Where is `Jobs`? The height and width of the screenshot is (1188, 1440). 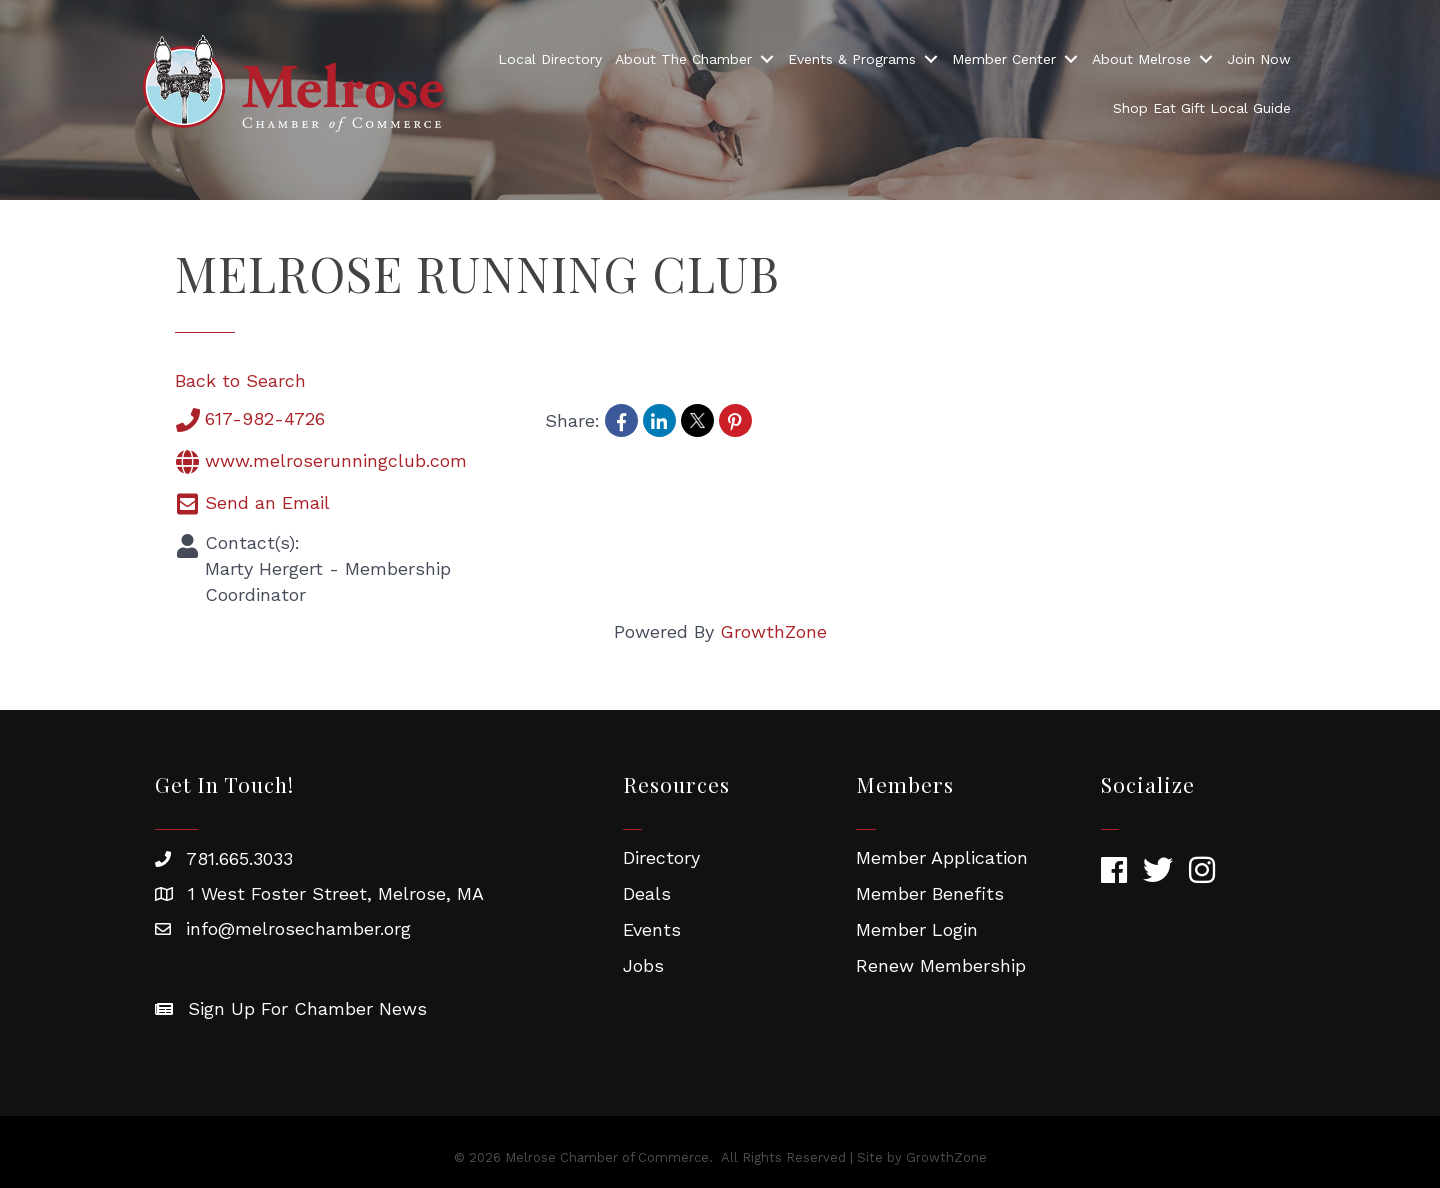
Jobs is located at coordinates (643, 965).